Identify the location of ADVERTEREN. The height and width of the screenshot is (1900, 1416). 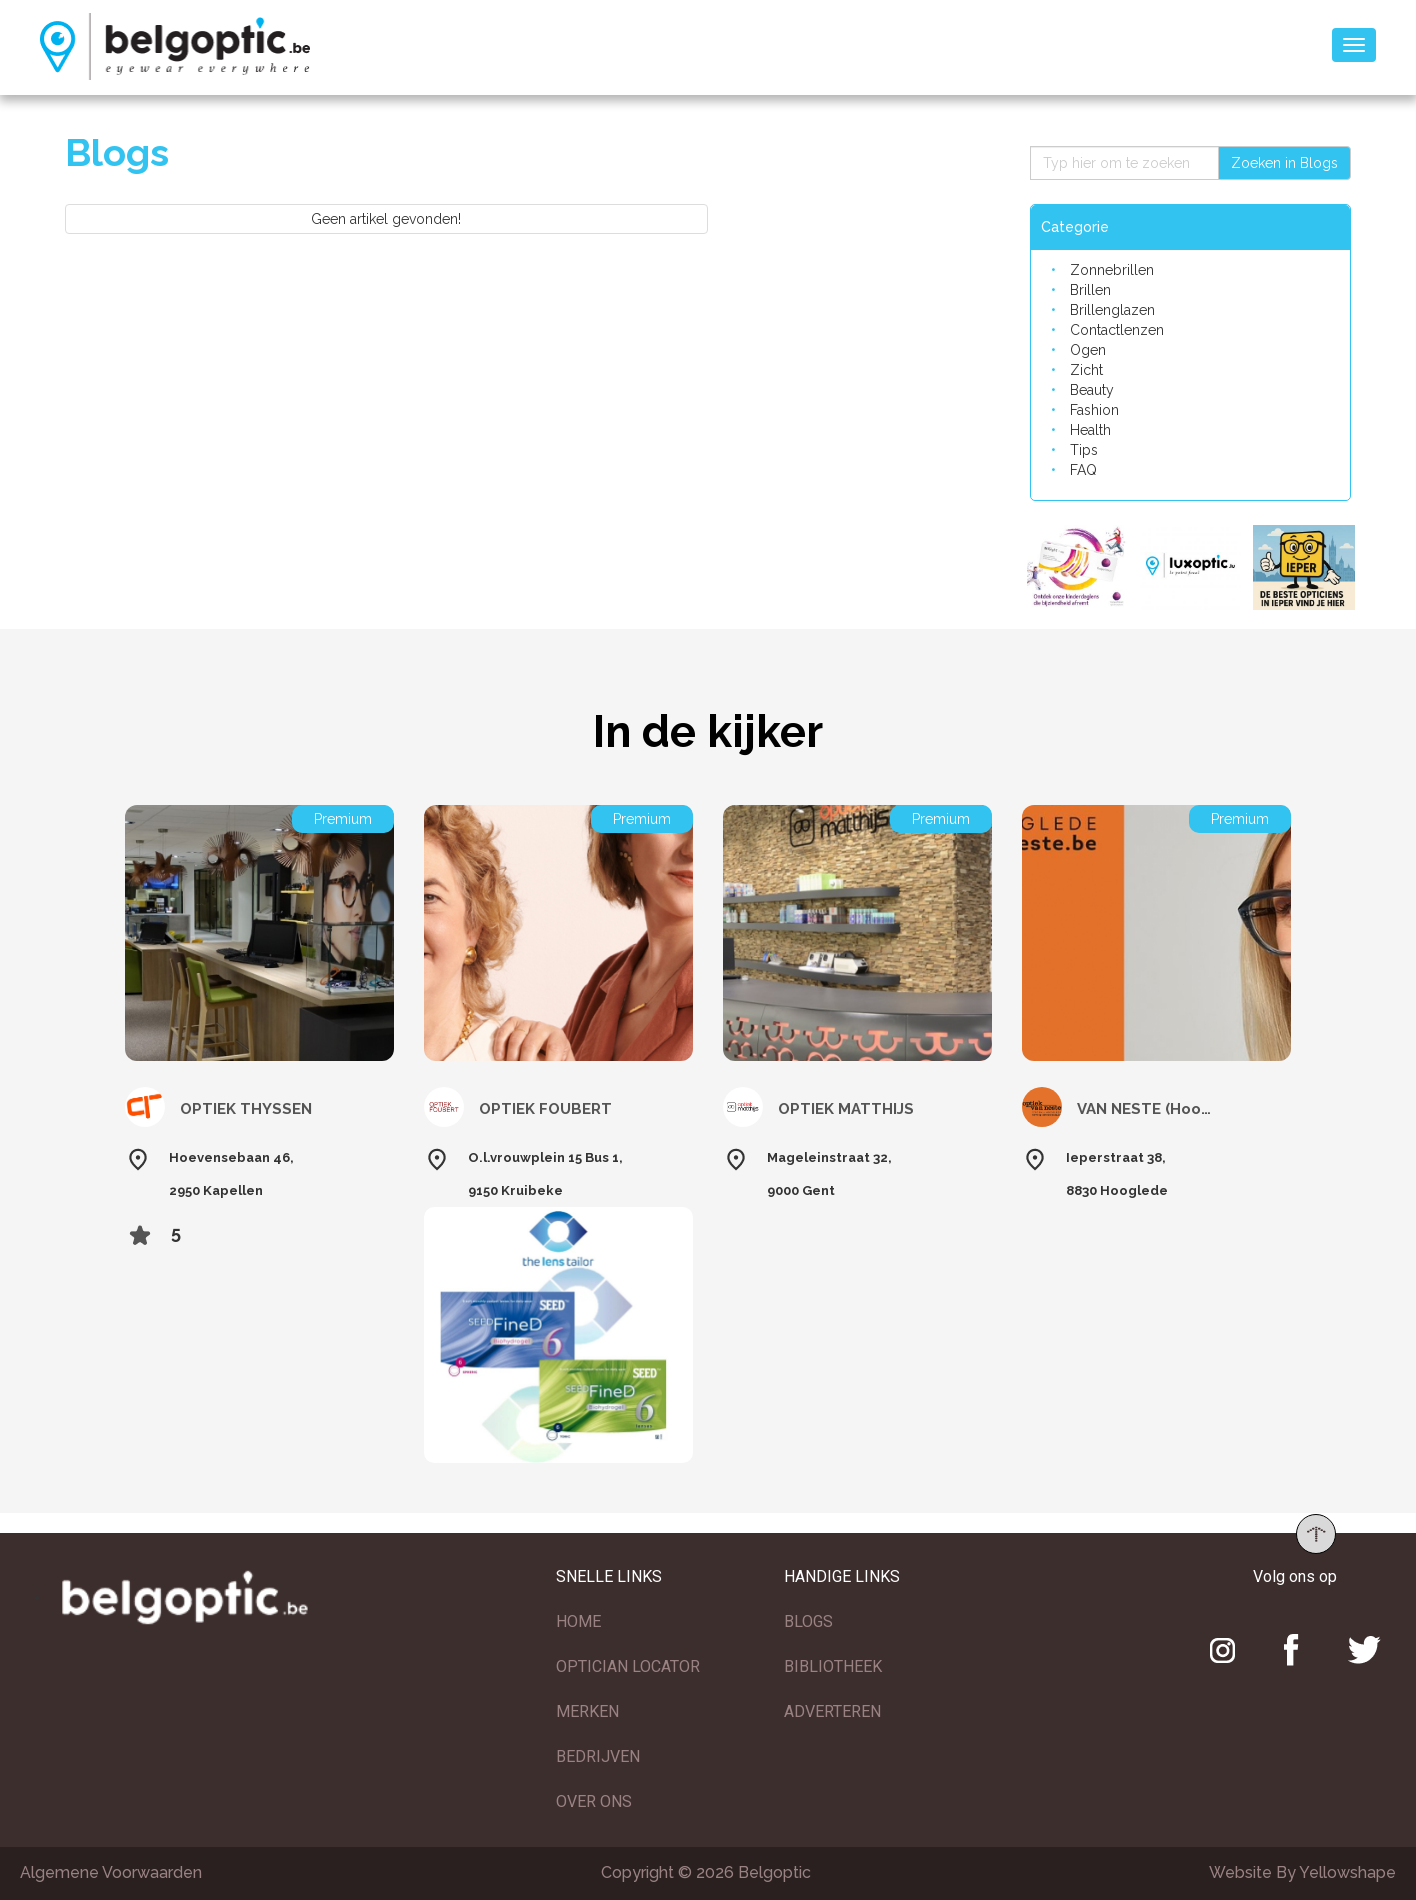
(832, 1711).